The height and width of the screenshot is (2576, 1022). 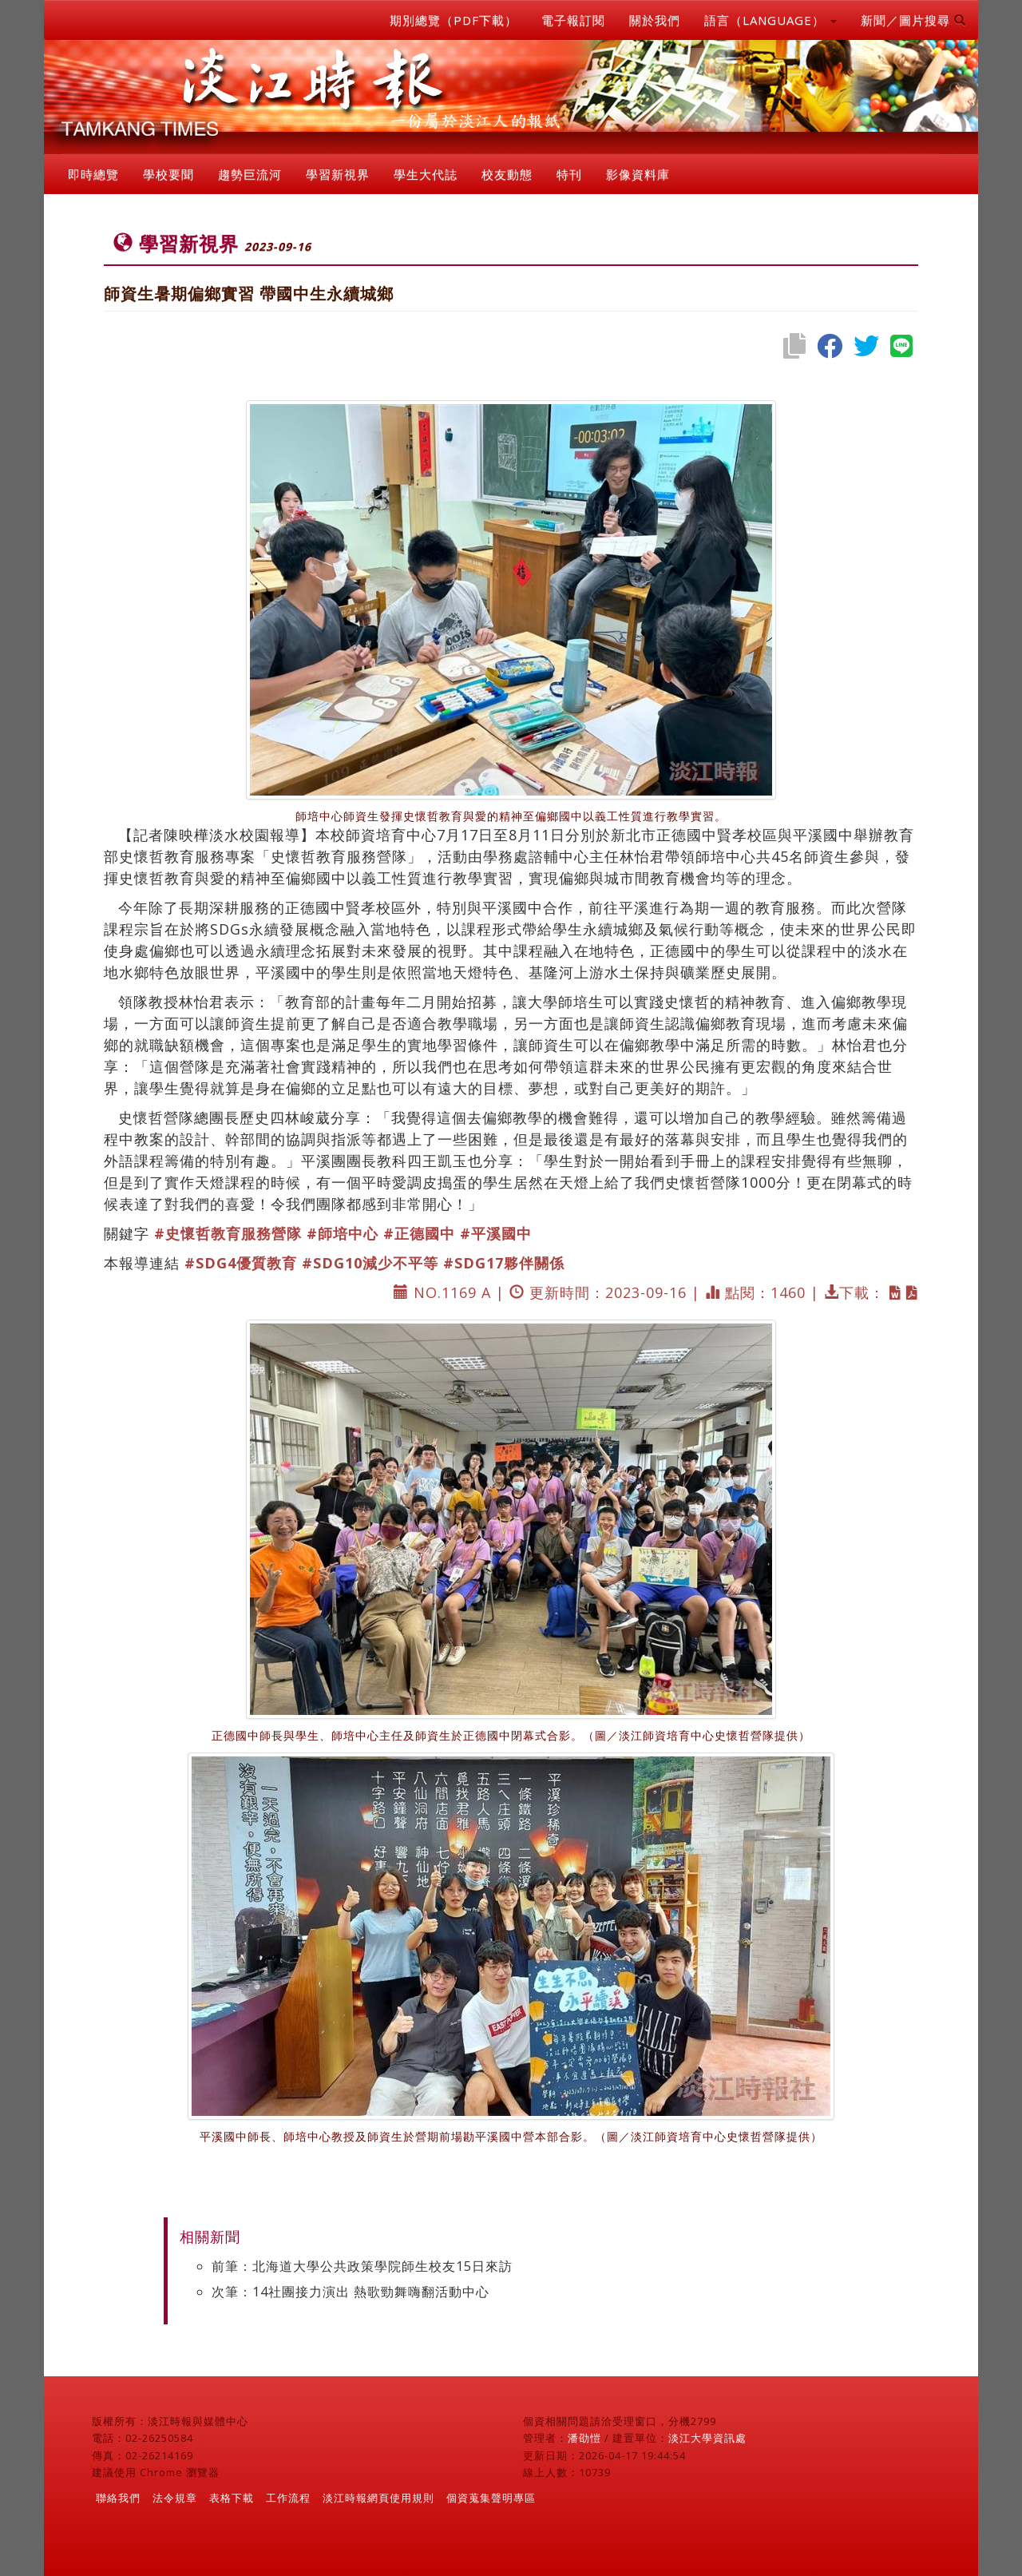 I want to click on 關於我們, so click(x=654, y=20).